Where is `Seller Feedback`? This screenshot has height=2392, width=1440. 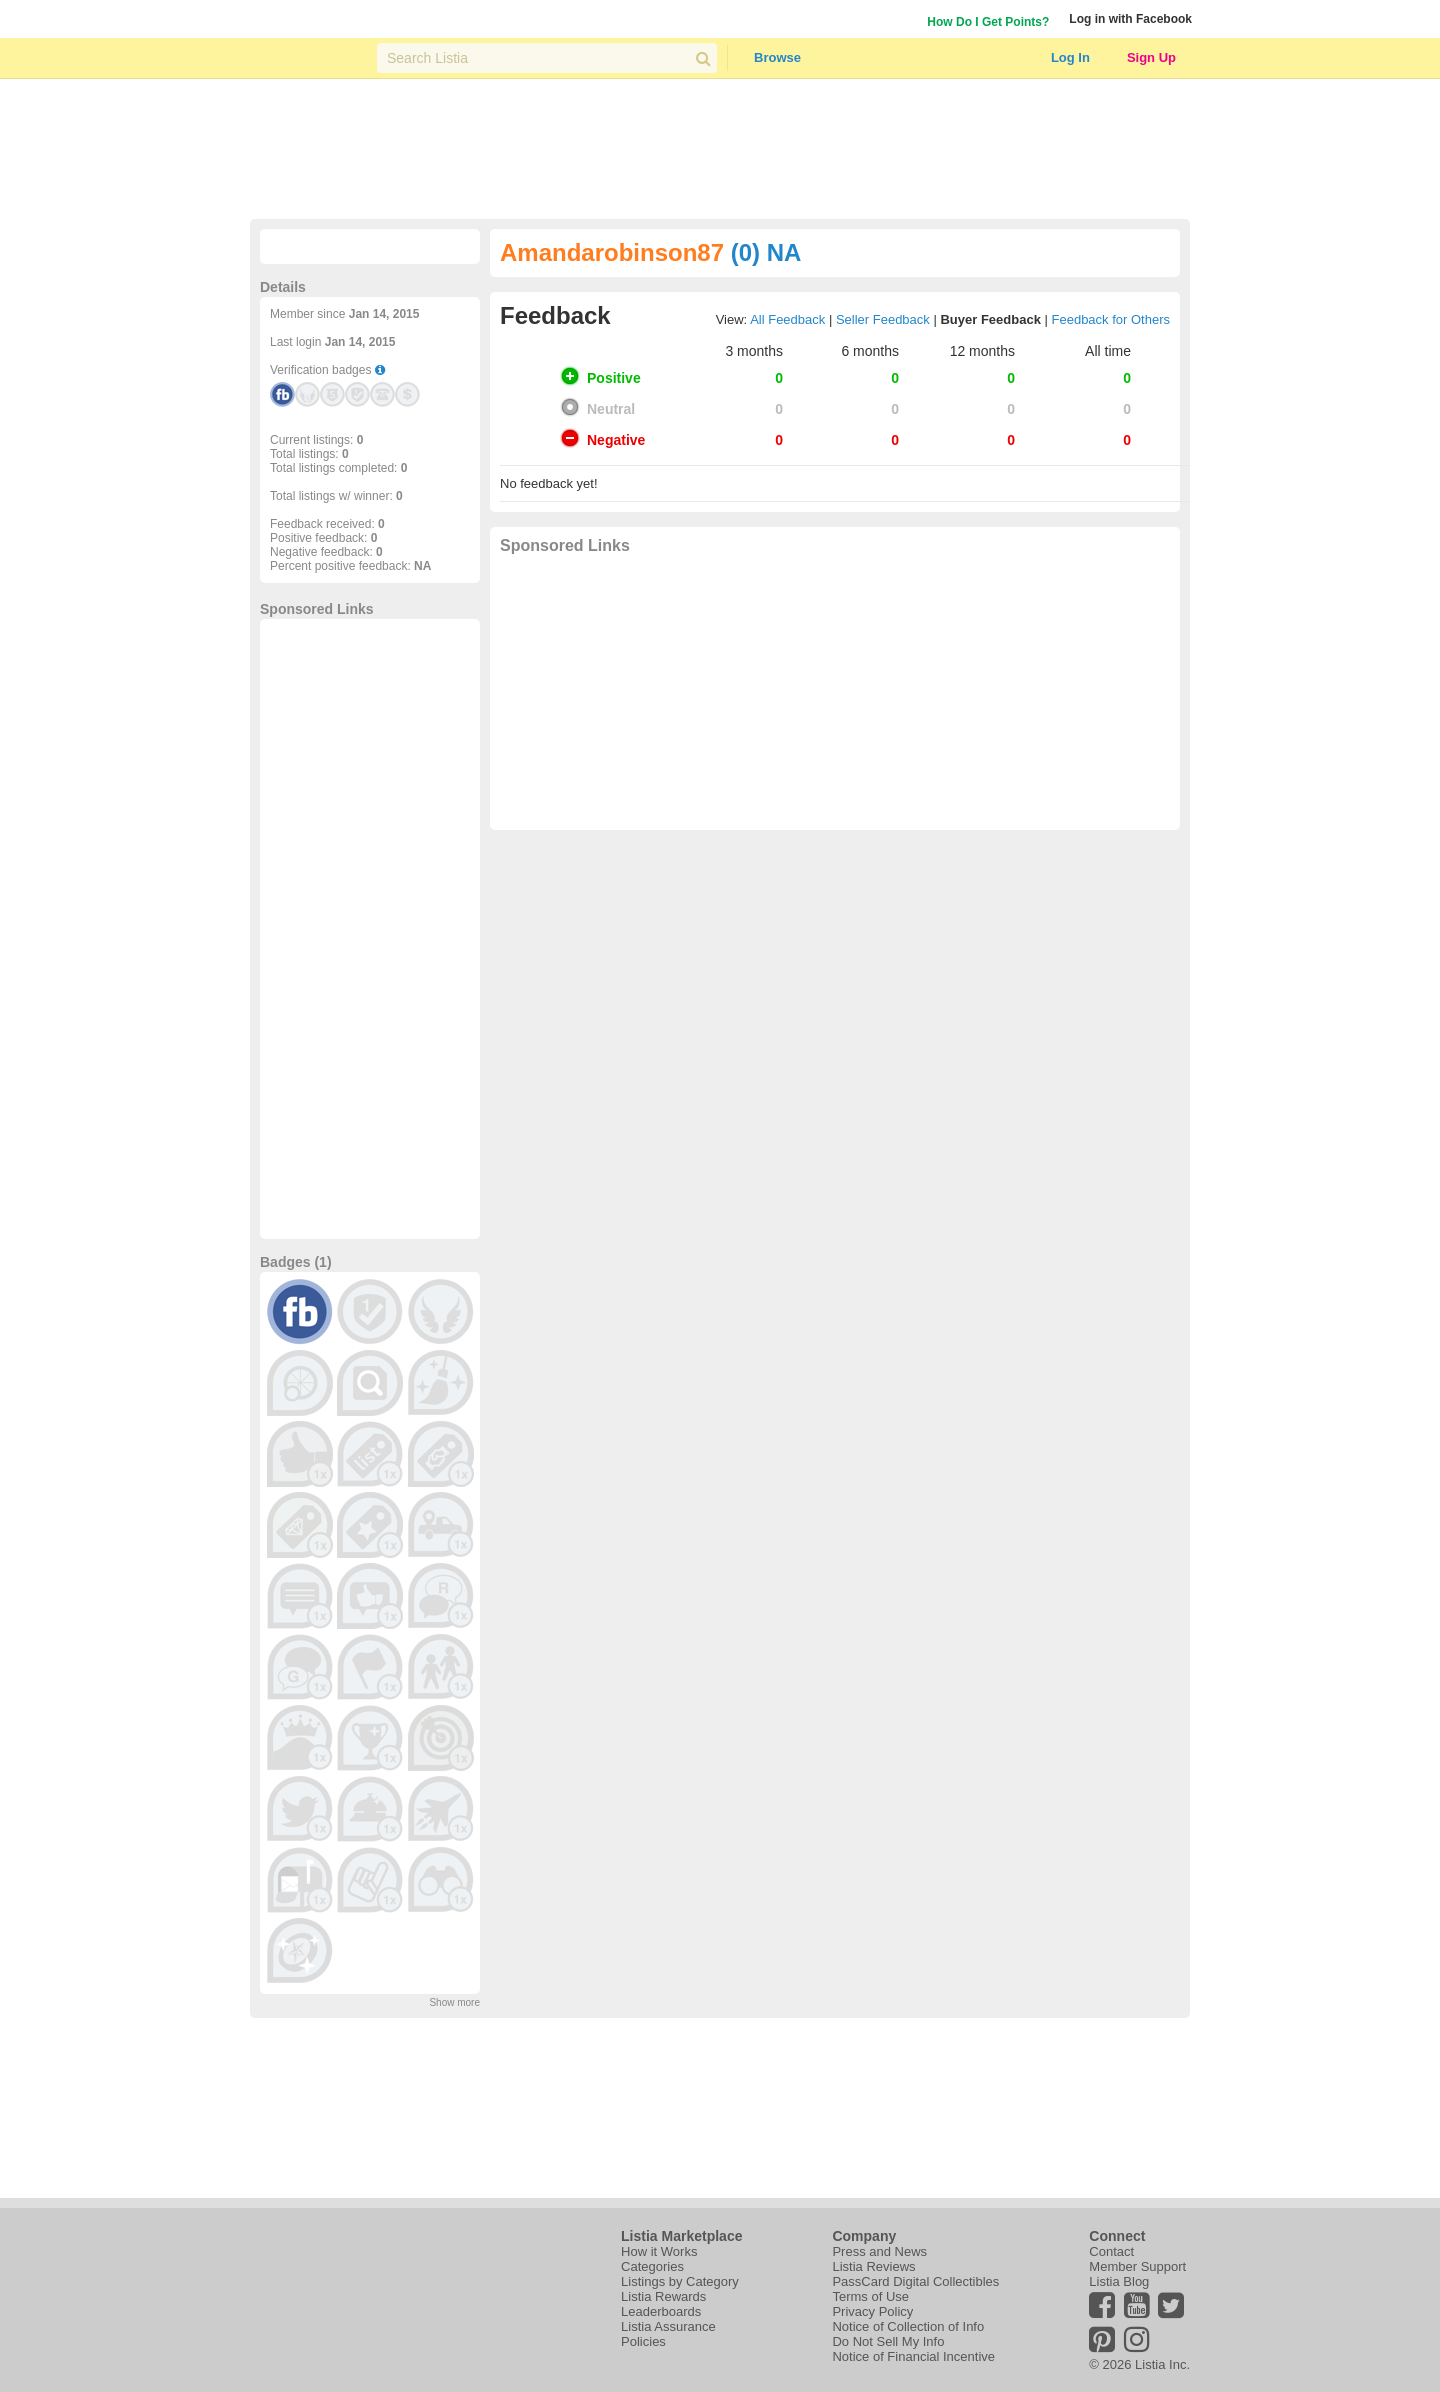 Seller Feedback is located at coordinates (883, 319).